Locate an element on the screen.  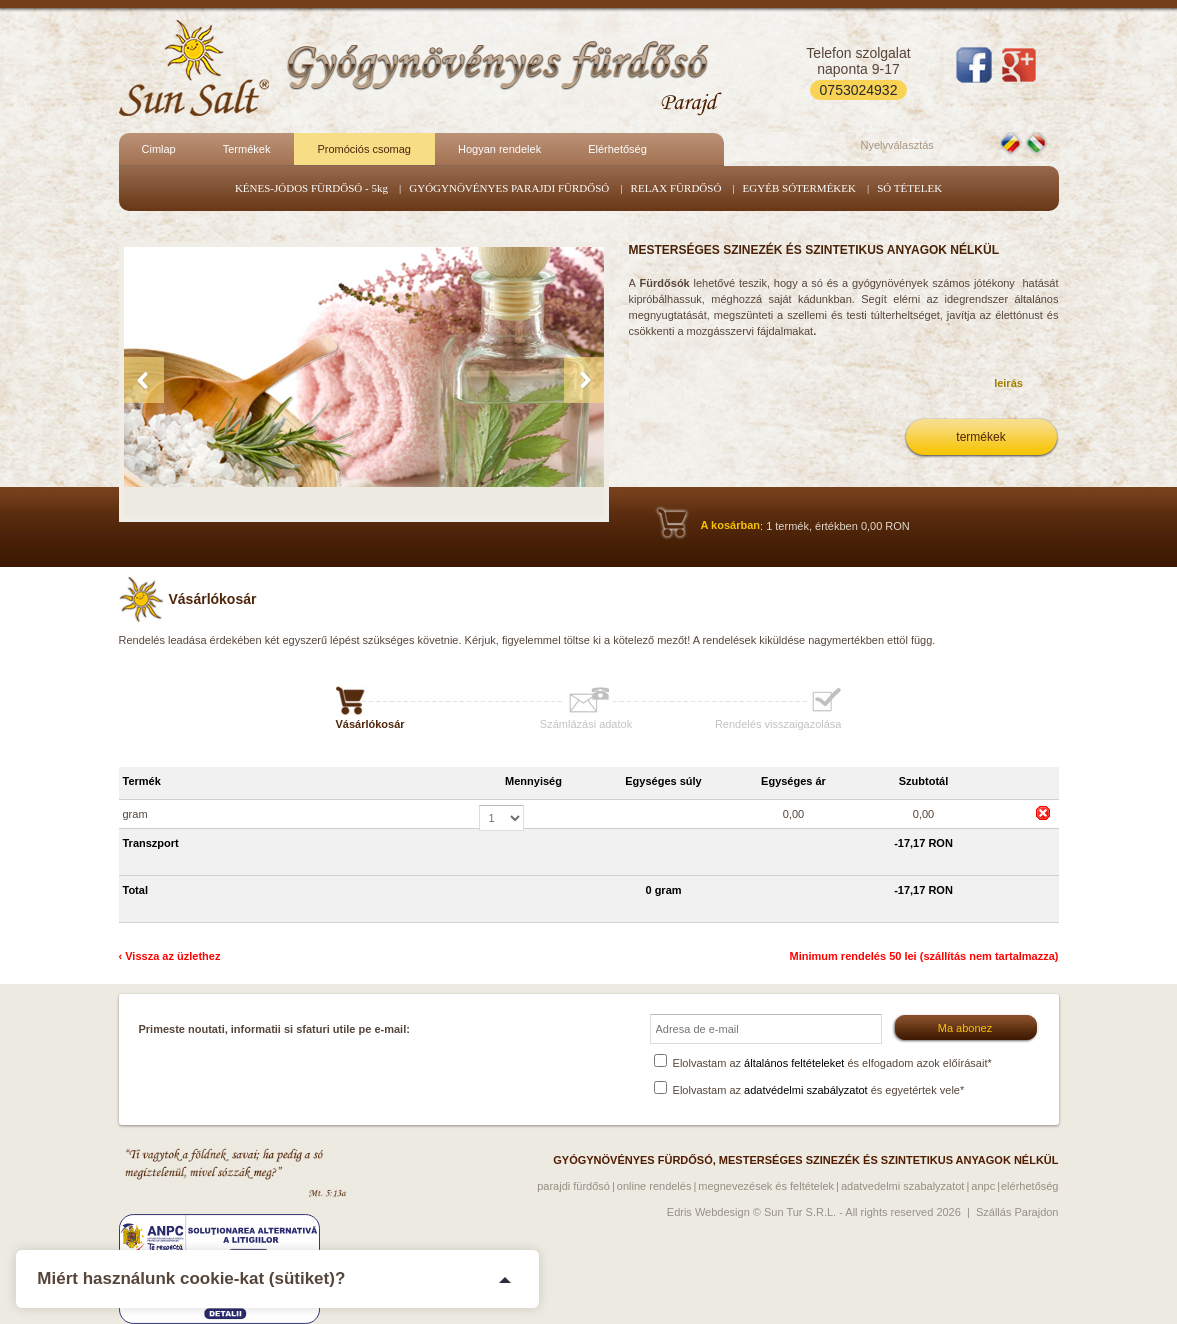
Edris Webdesign is located at coordinates (708, 1212).